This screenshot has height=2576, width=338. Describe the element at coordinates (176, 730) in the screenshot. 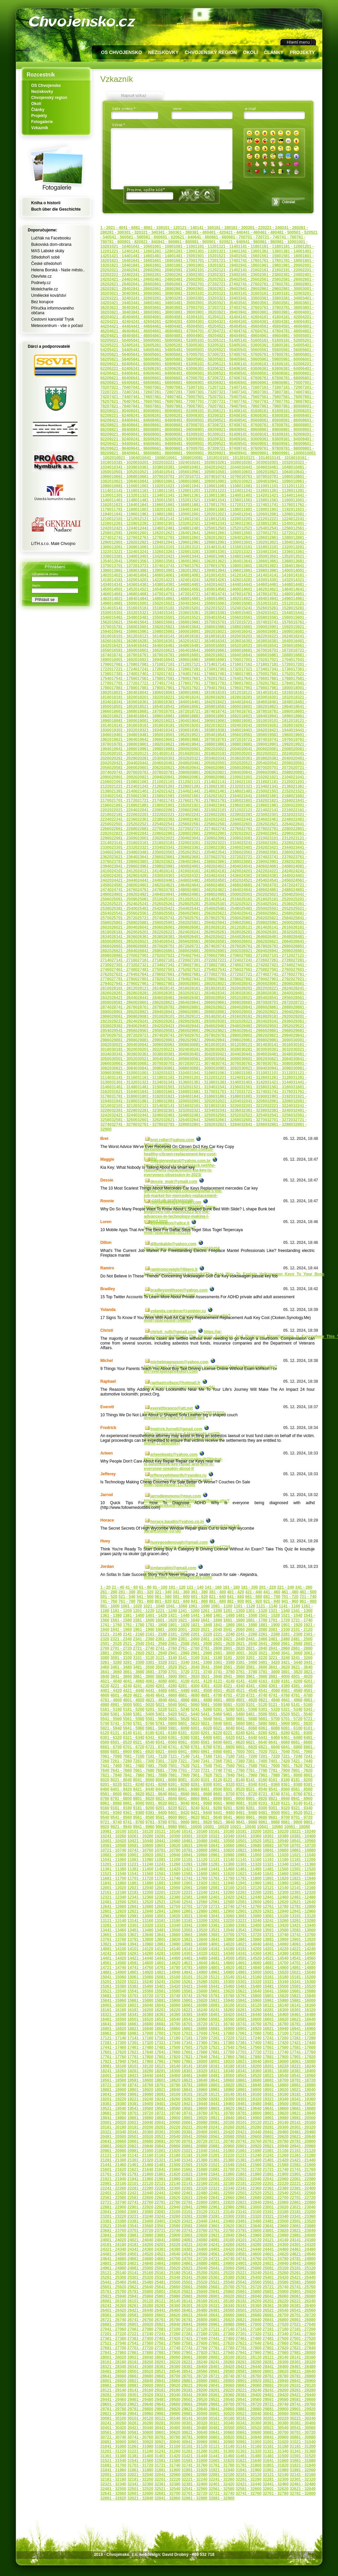

I see `19341 - 19360` at that location.